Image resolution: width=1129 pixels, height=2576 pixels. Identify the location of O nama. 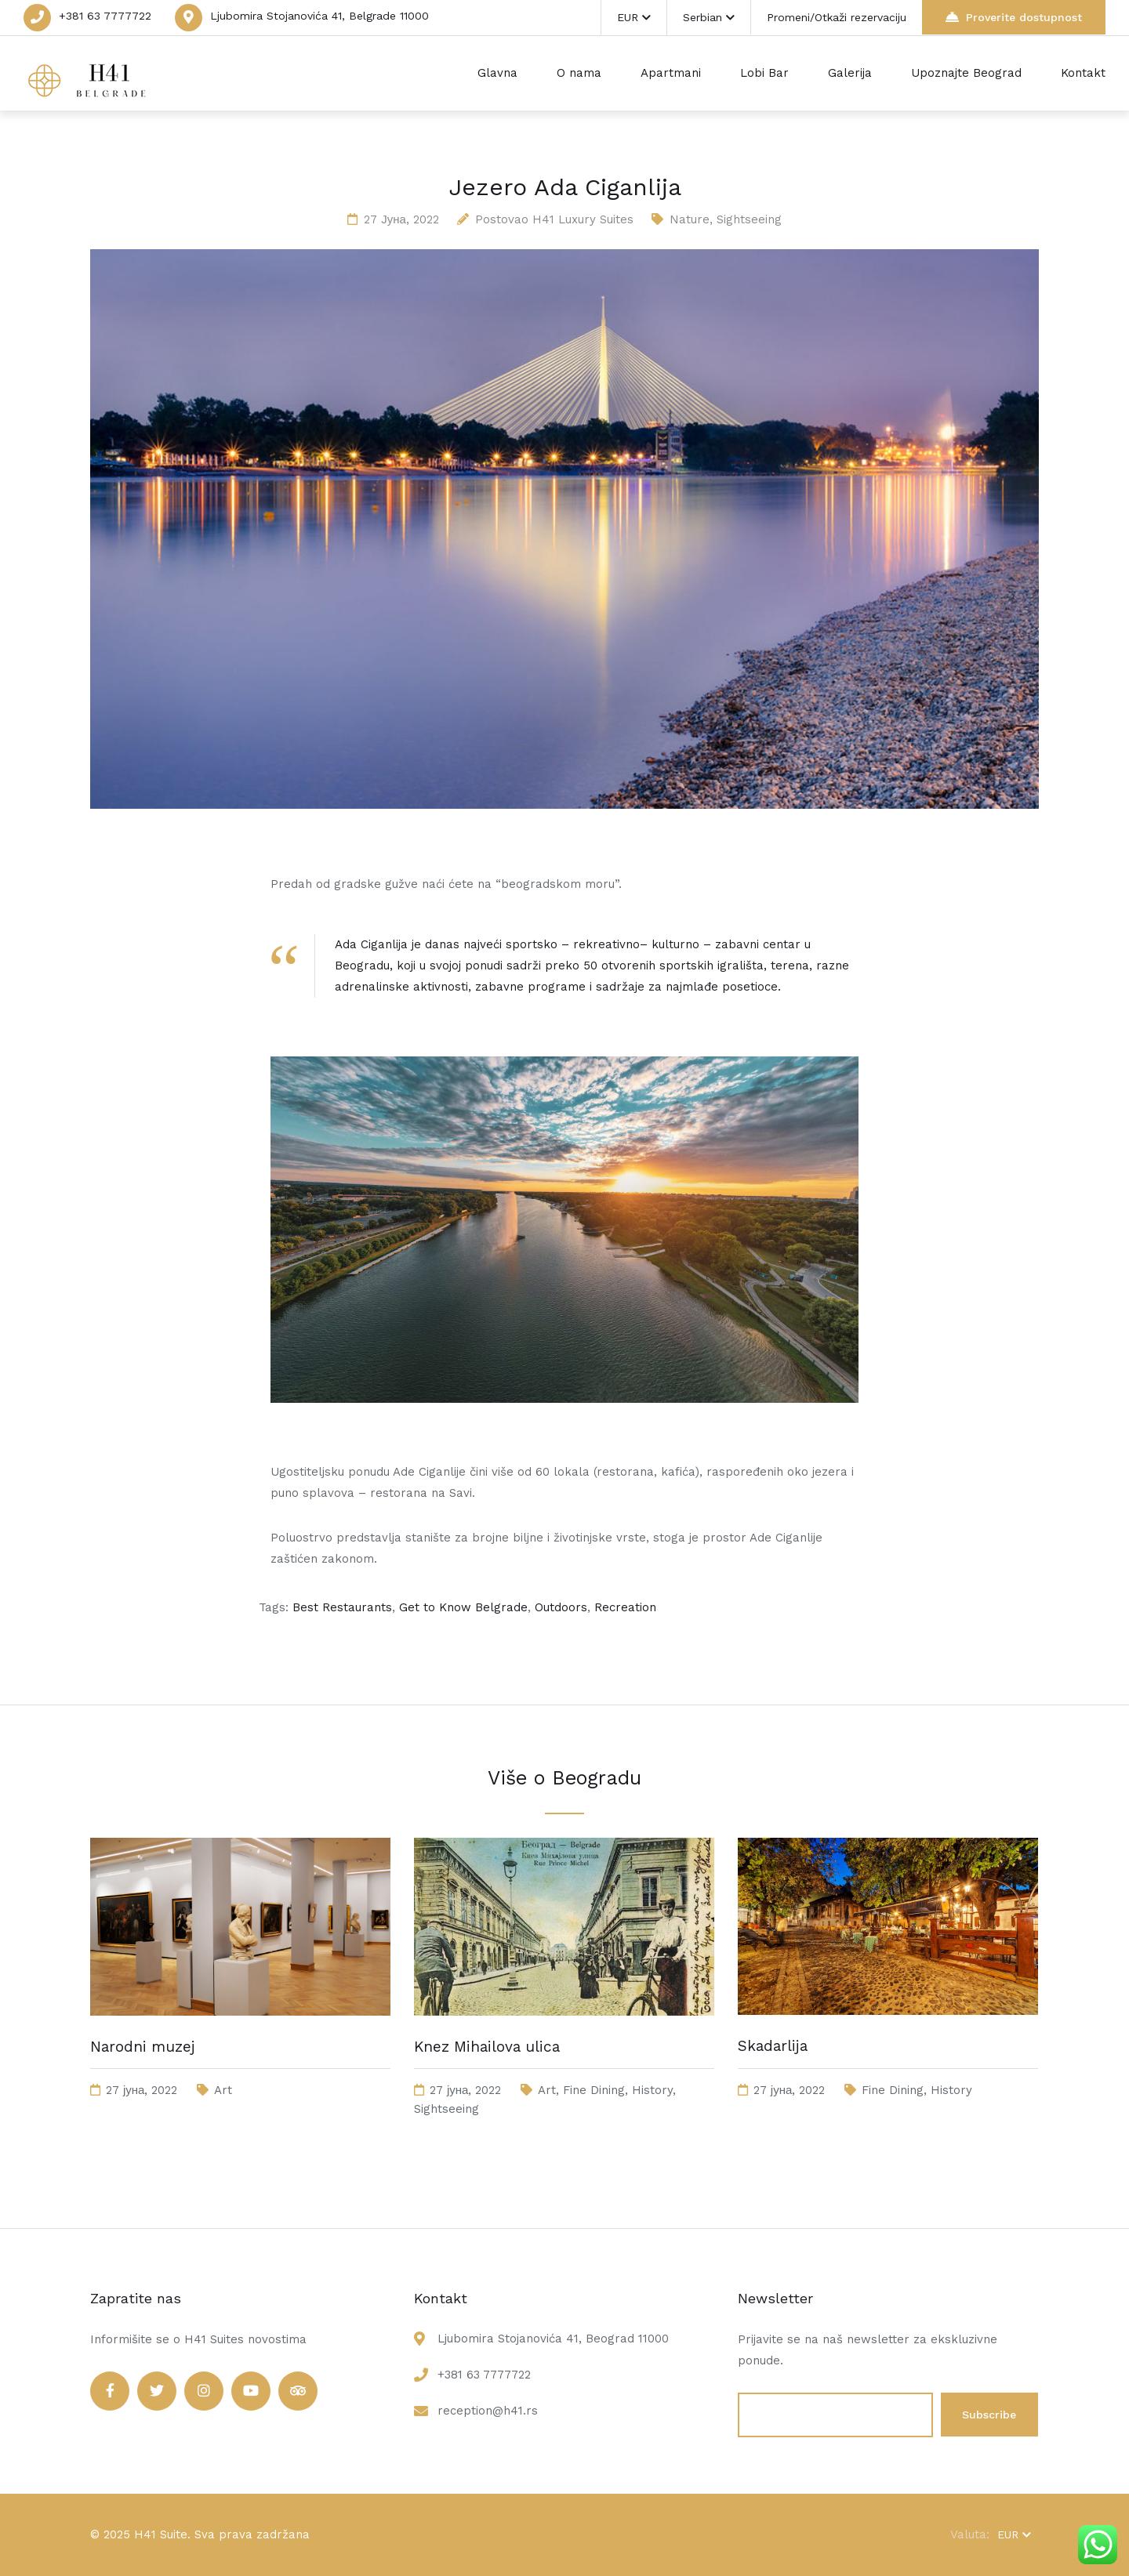
(579, 73).